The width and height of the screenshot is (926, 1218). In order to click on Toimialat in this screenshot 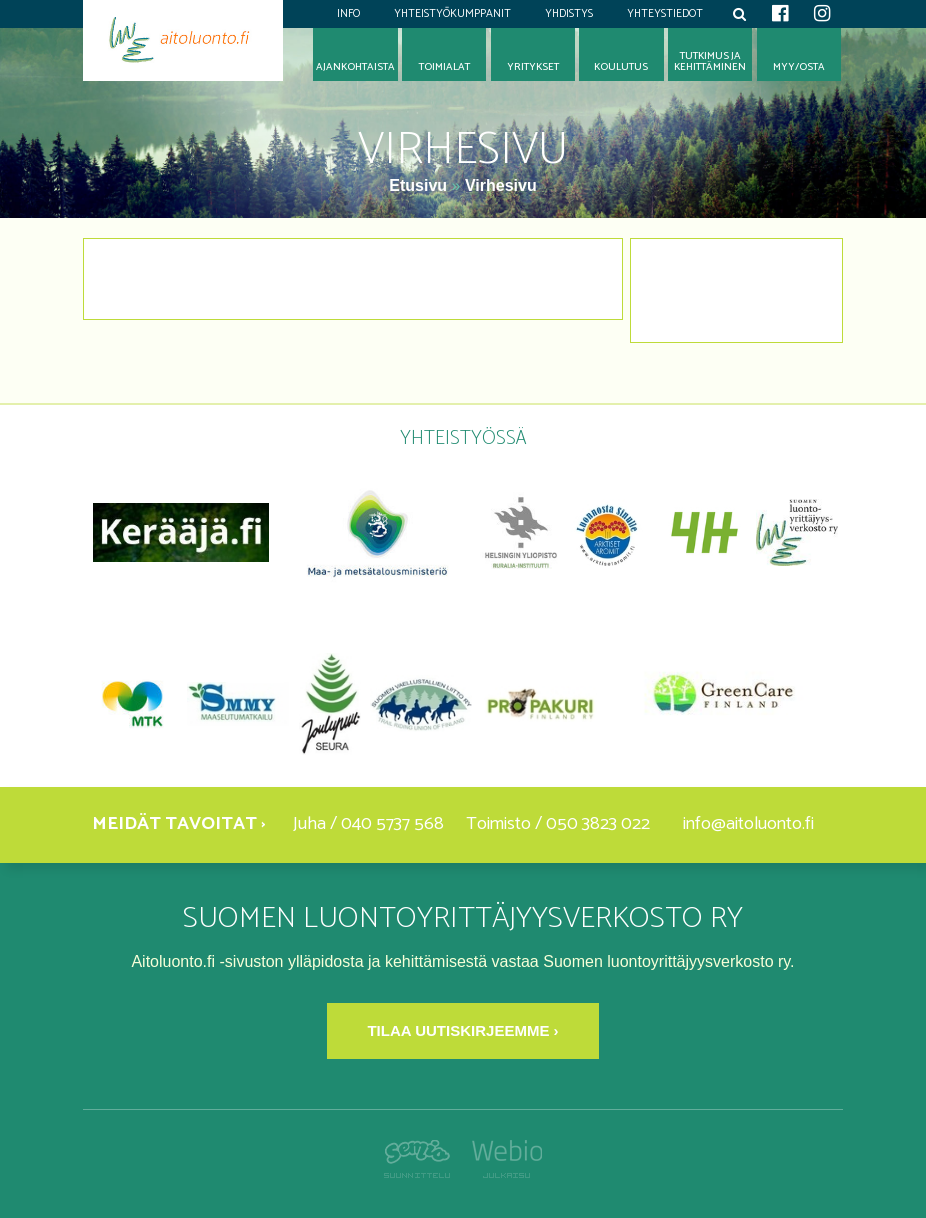, I will do `click(444, 67)`.